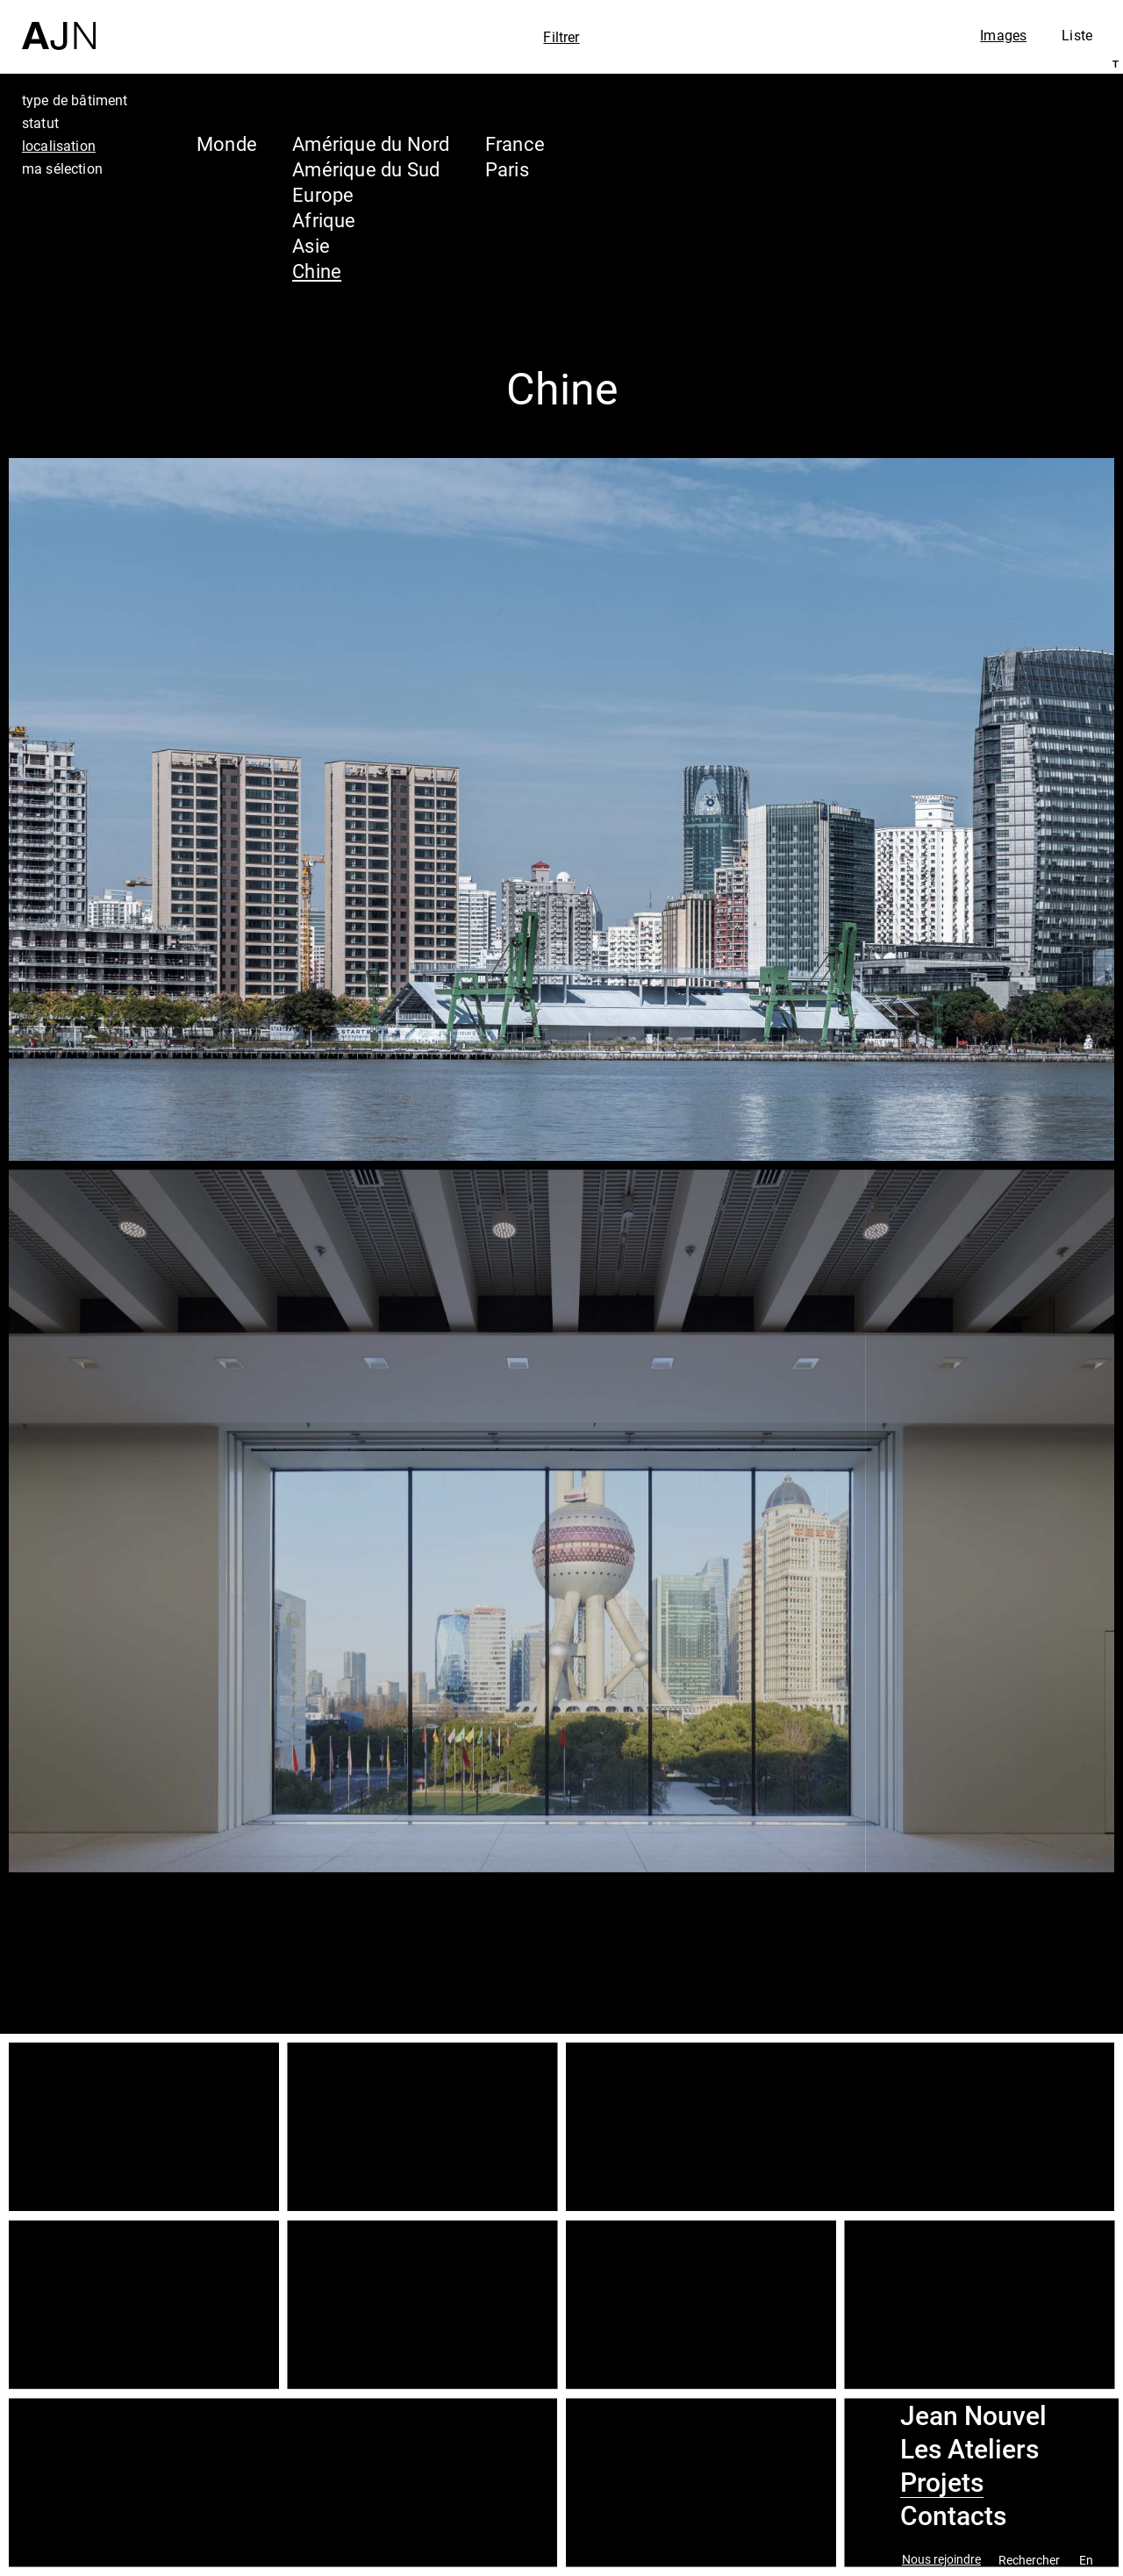 This screenshot has height=2576, width=1123. What do you see at coordinates (40, 122) in the screenshot?
I see `statut [tab]` at bounding box center [40, 122].